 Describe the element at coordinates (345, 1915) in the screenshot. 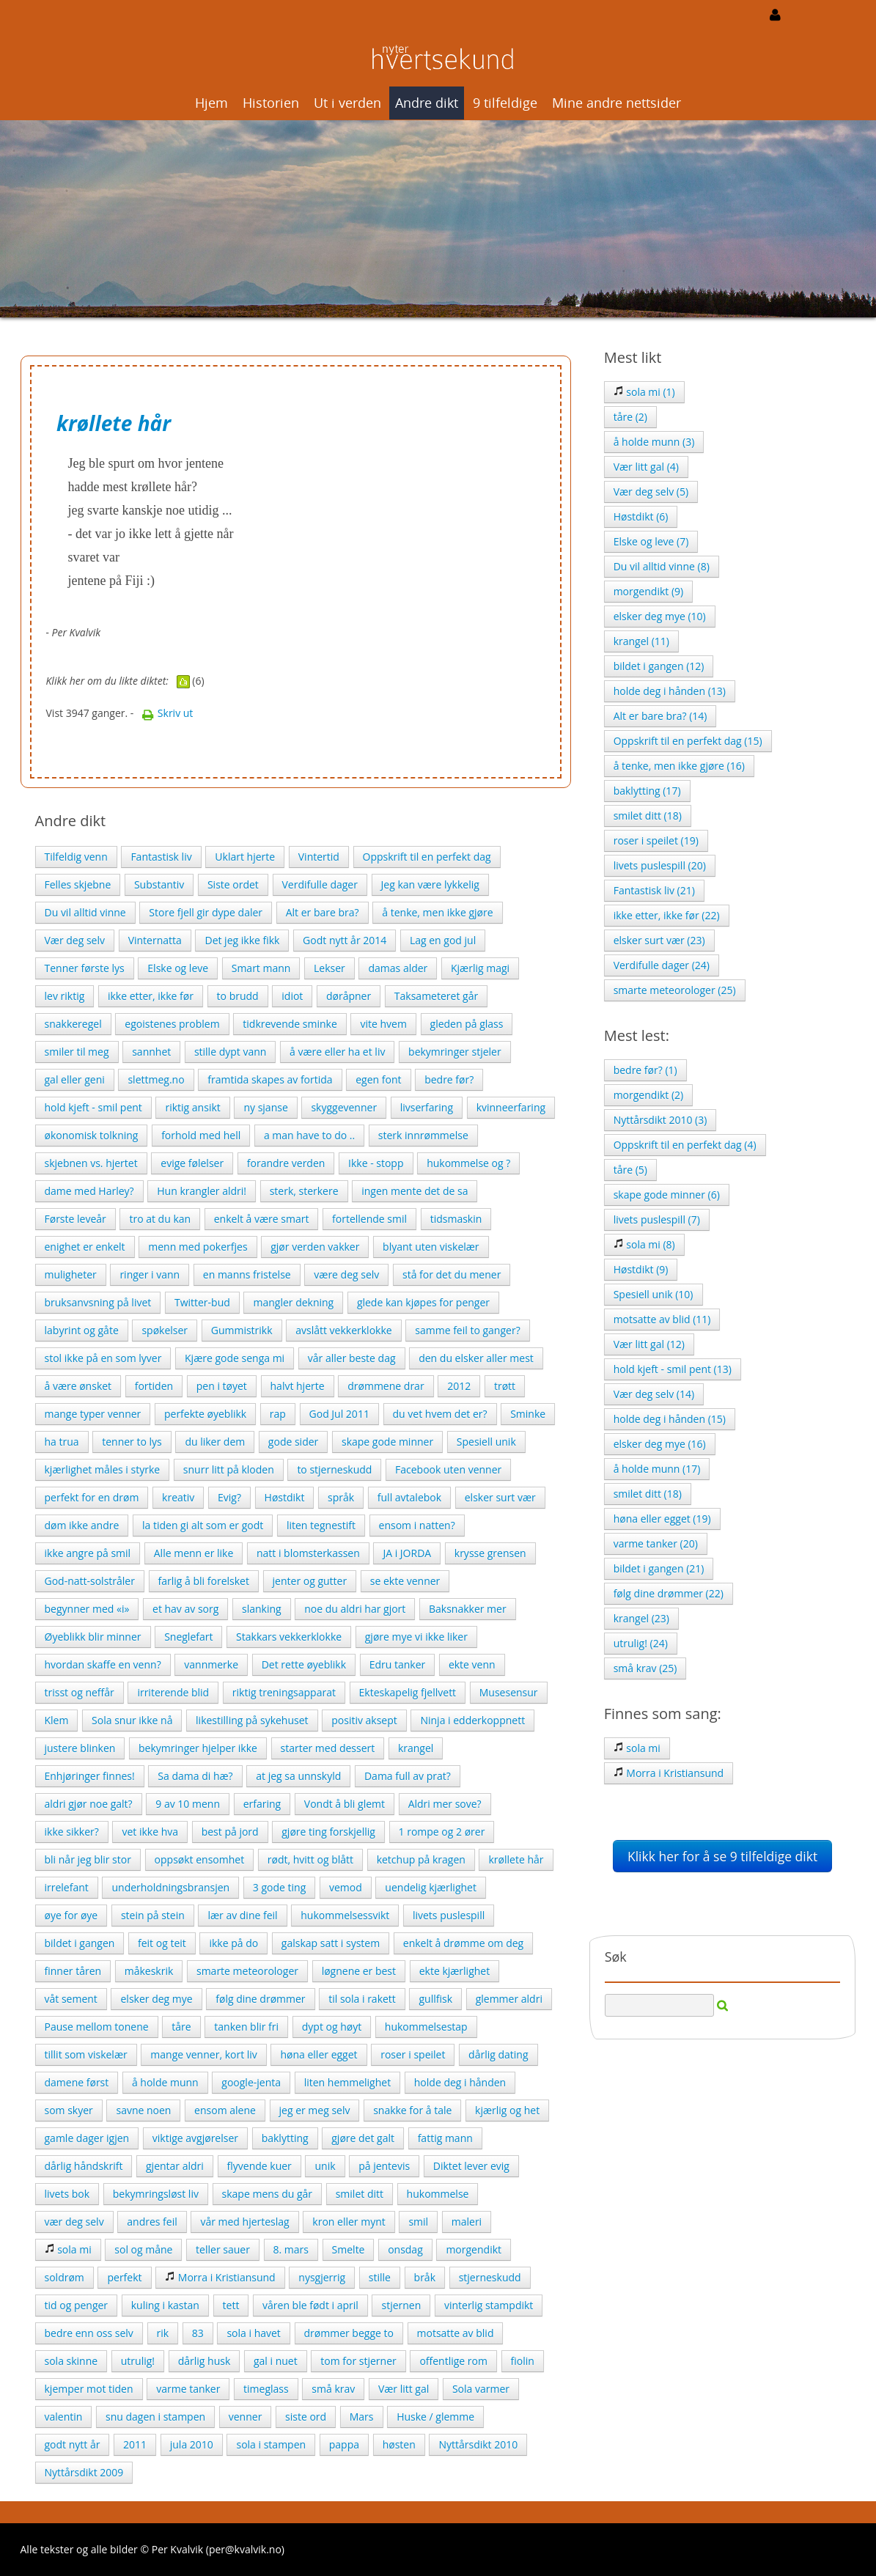

I see `hukommelsessvikt` at that location.